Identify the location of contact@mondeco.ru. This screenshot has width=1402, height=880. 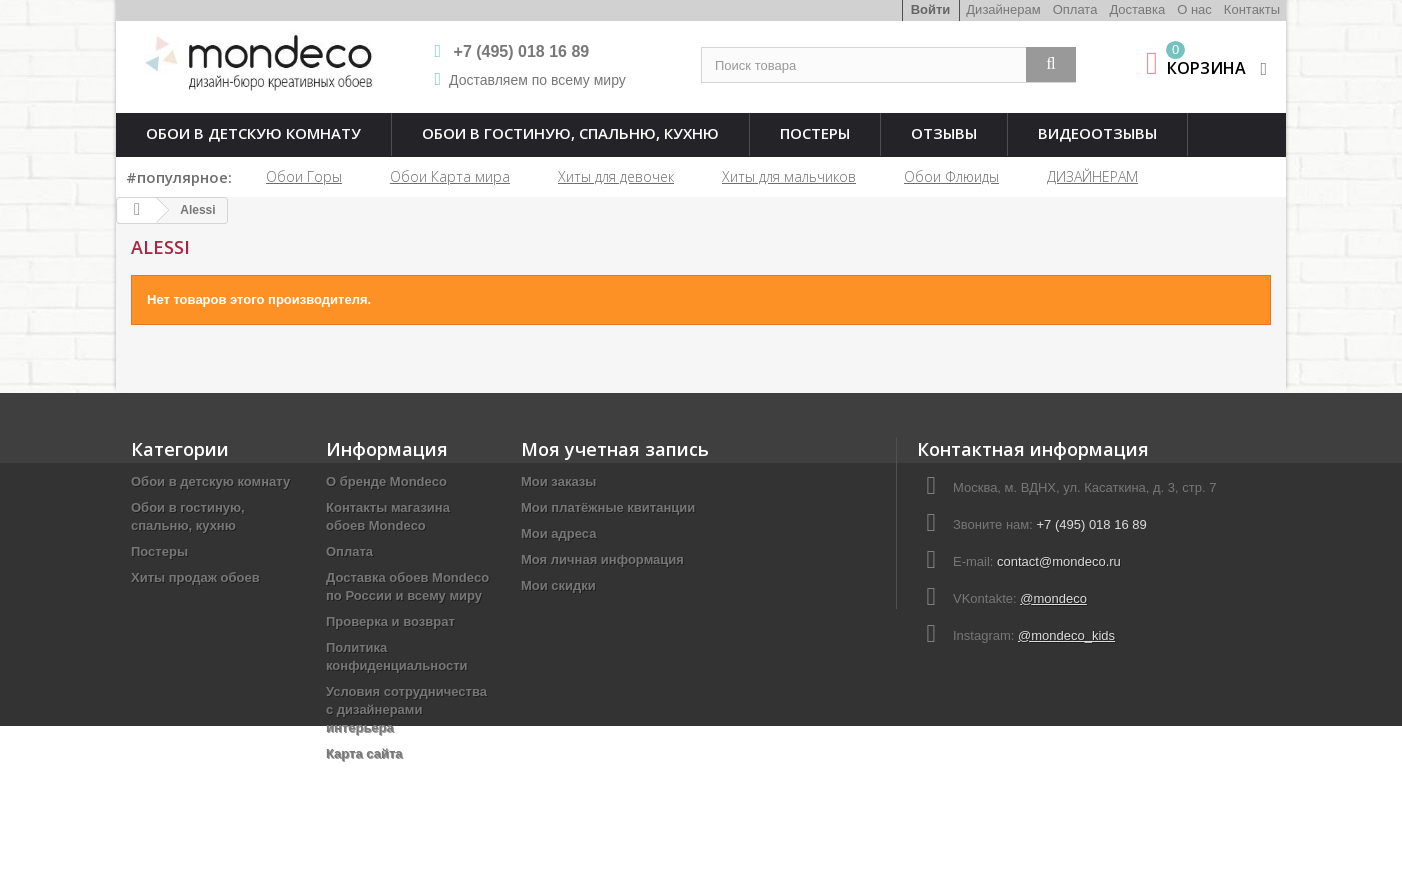
(1059, 561).